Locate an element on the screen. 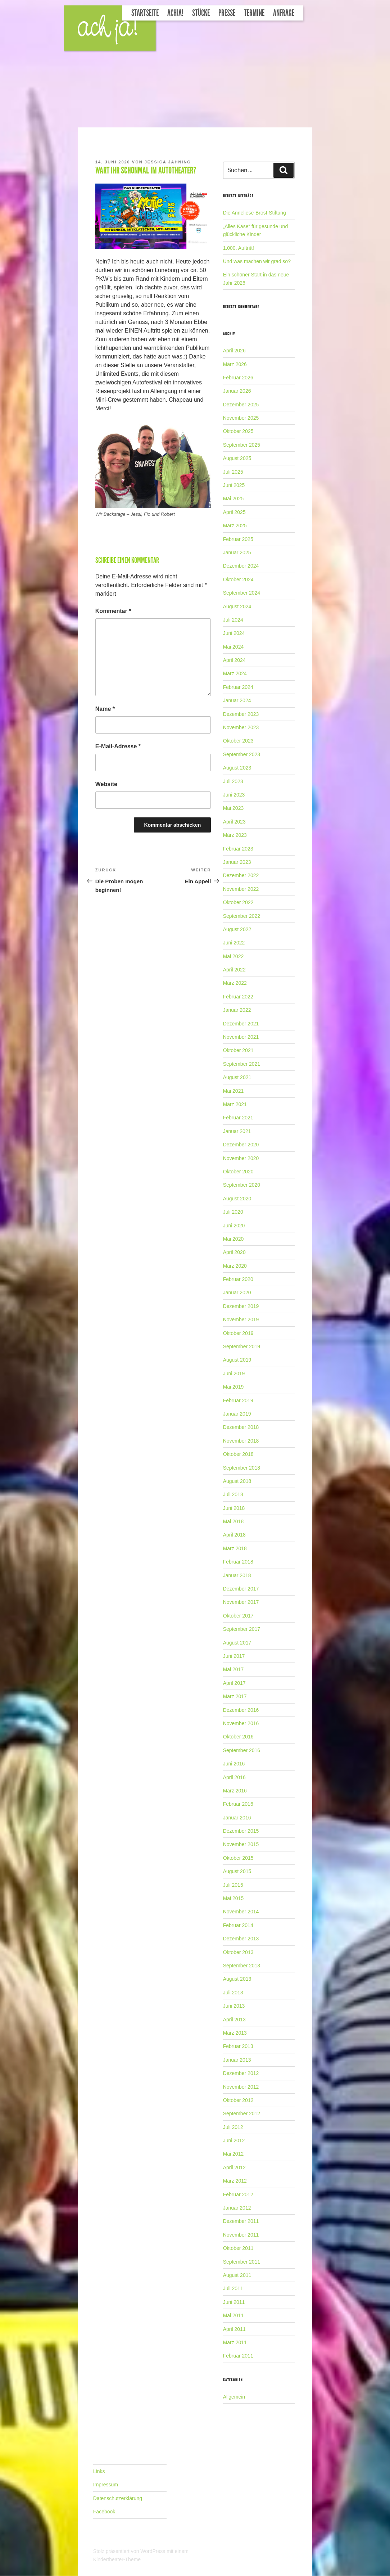 The image size is (390, 2576). Allgemein is located at coordinates (234, 2397).